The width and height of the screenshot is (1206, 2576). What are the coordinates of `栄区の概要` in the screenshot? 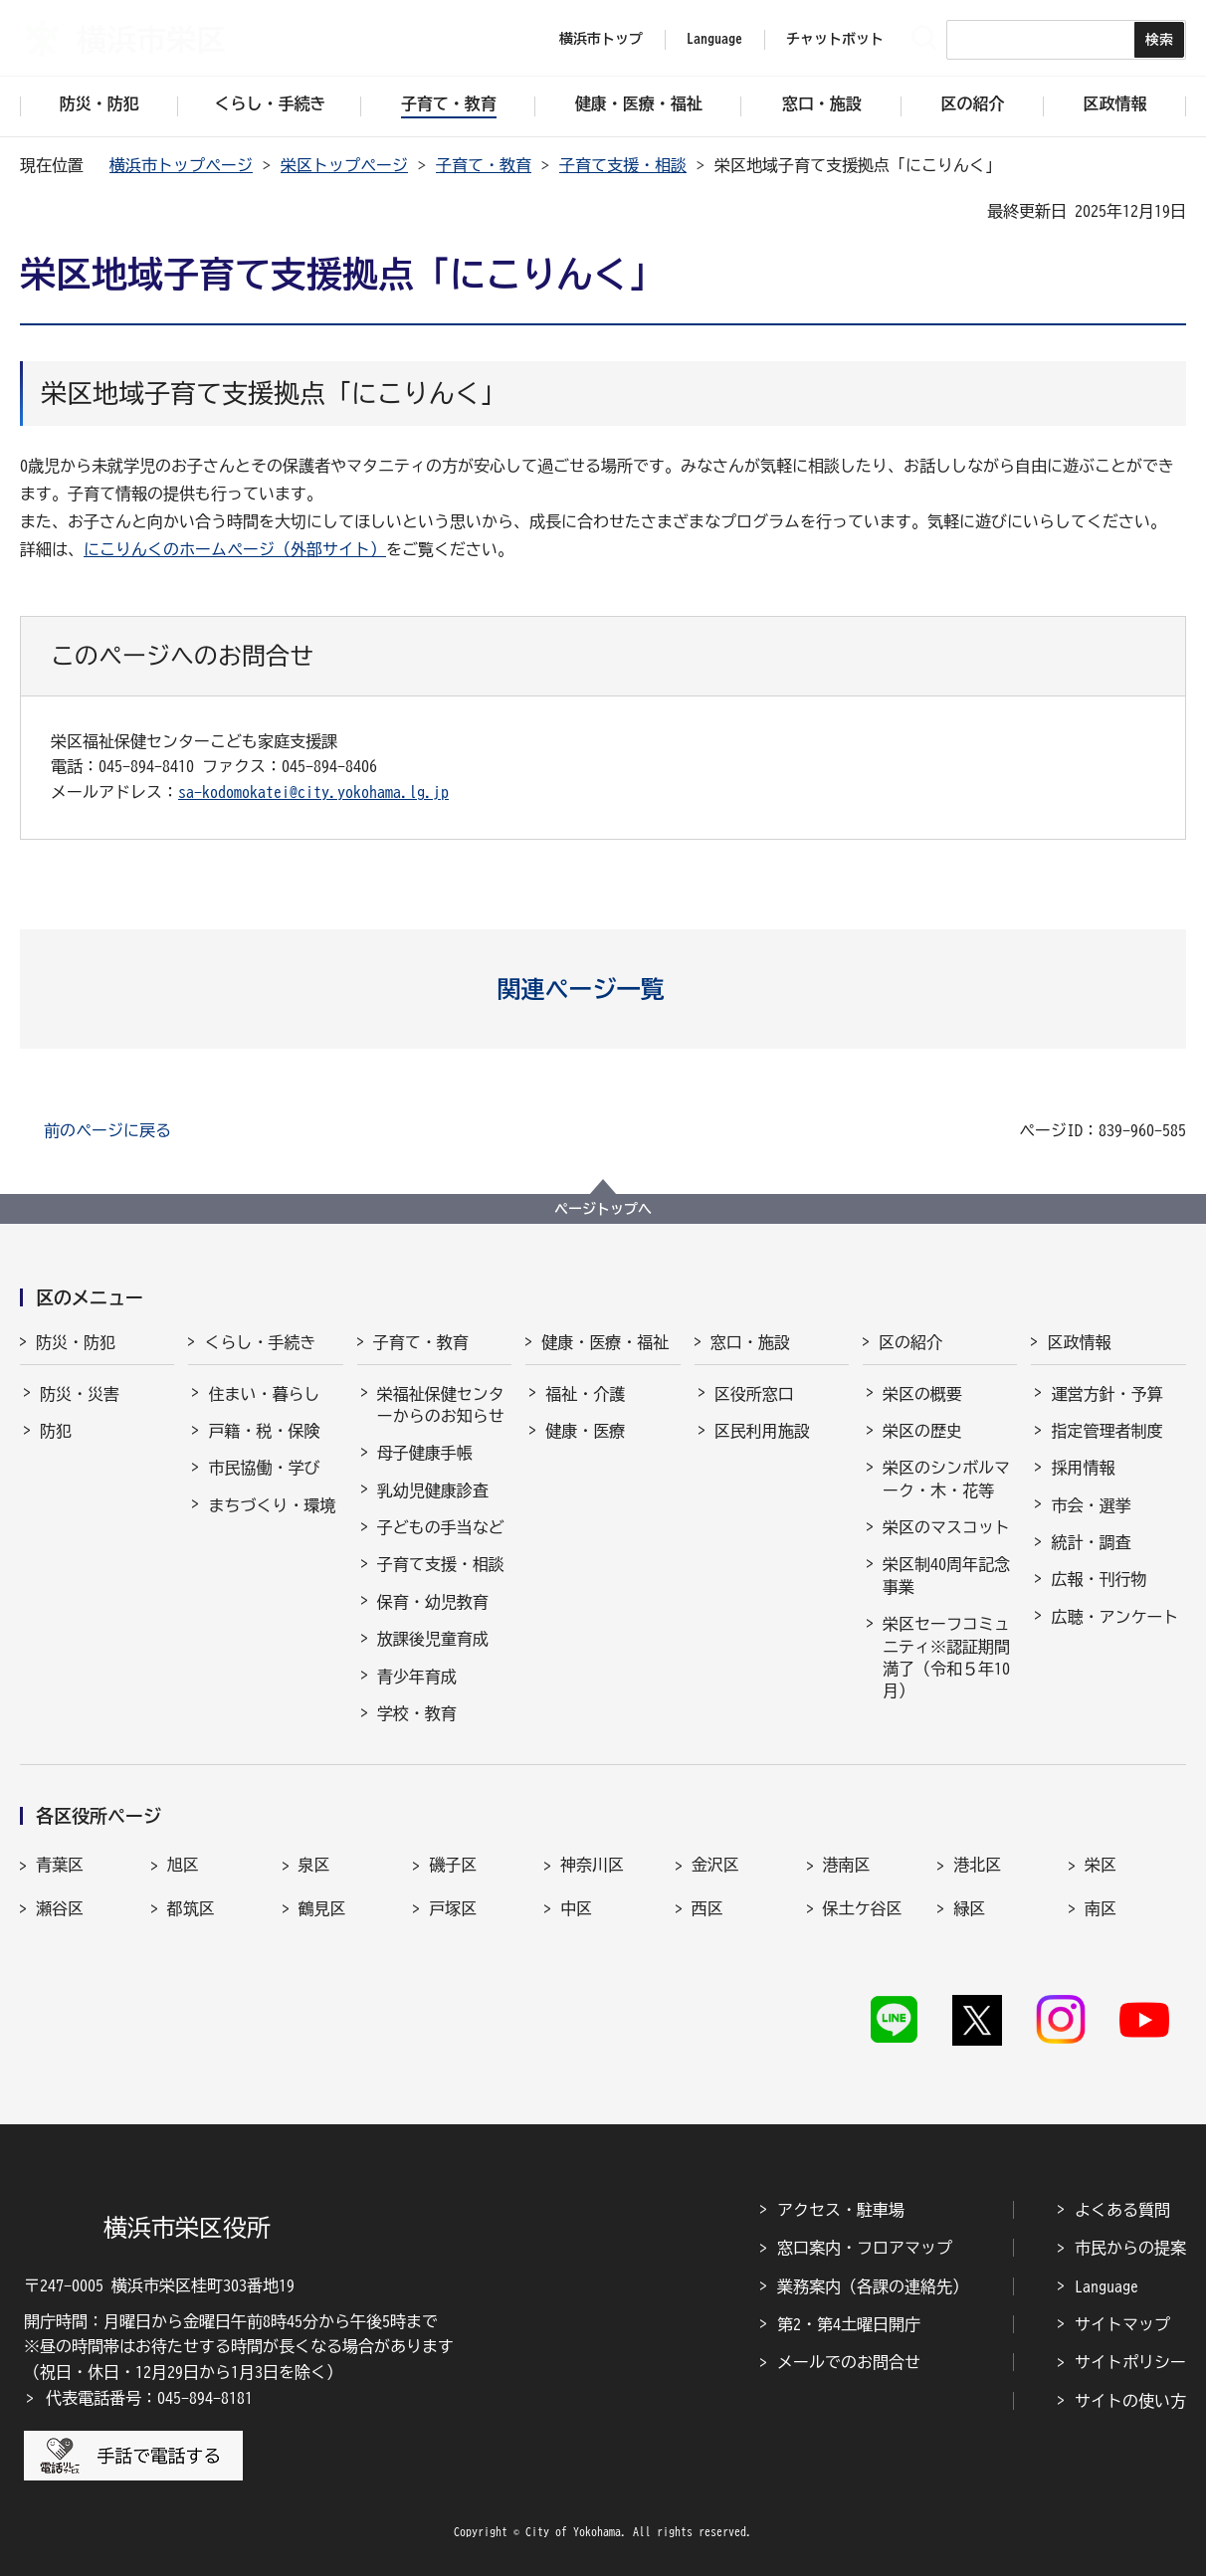 It's located at (922, 1394).